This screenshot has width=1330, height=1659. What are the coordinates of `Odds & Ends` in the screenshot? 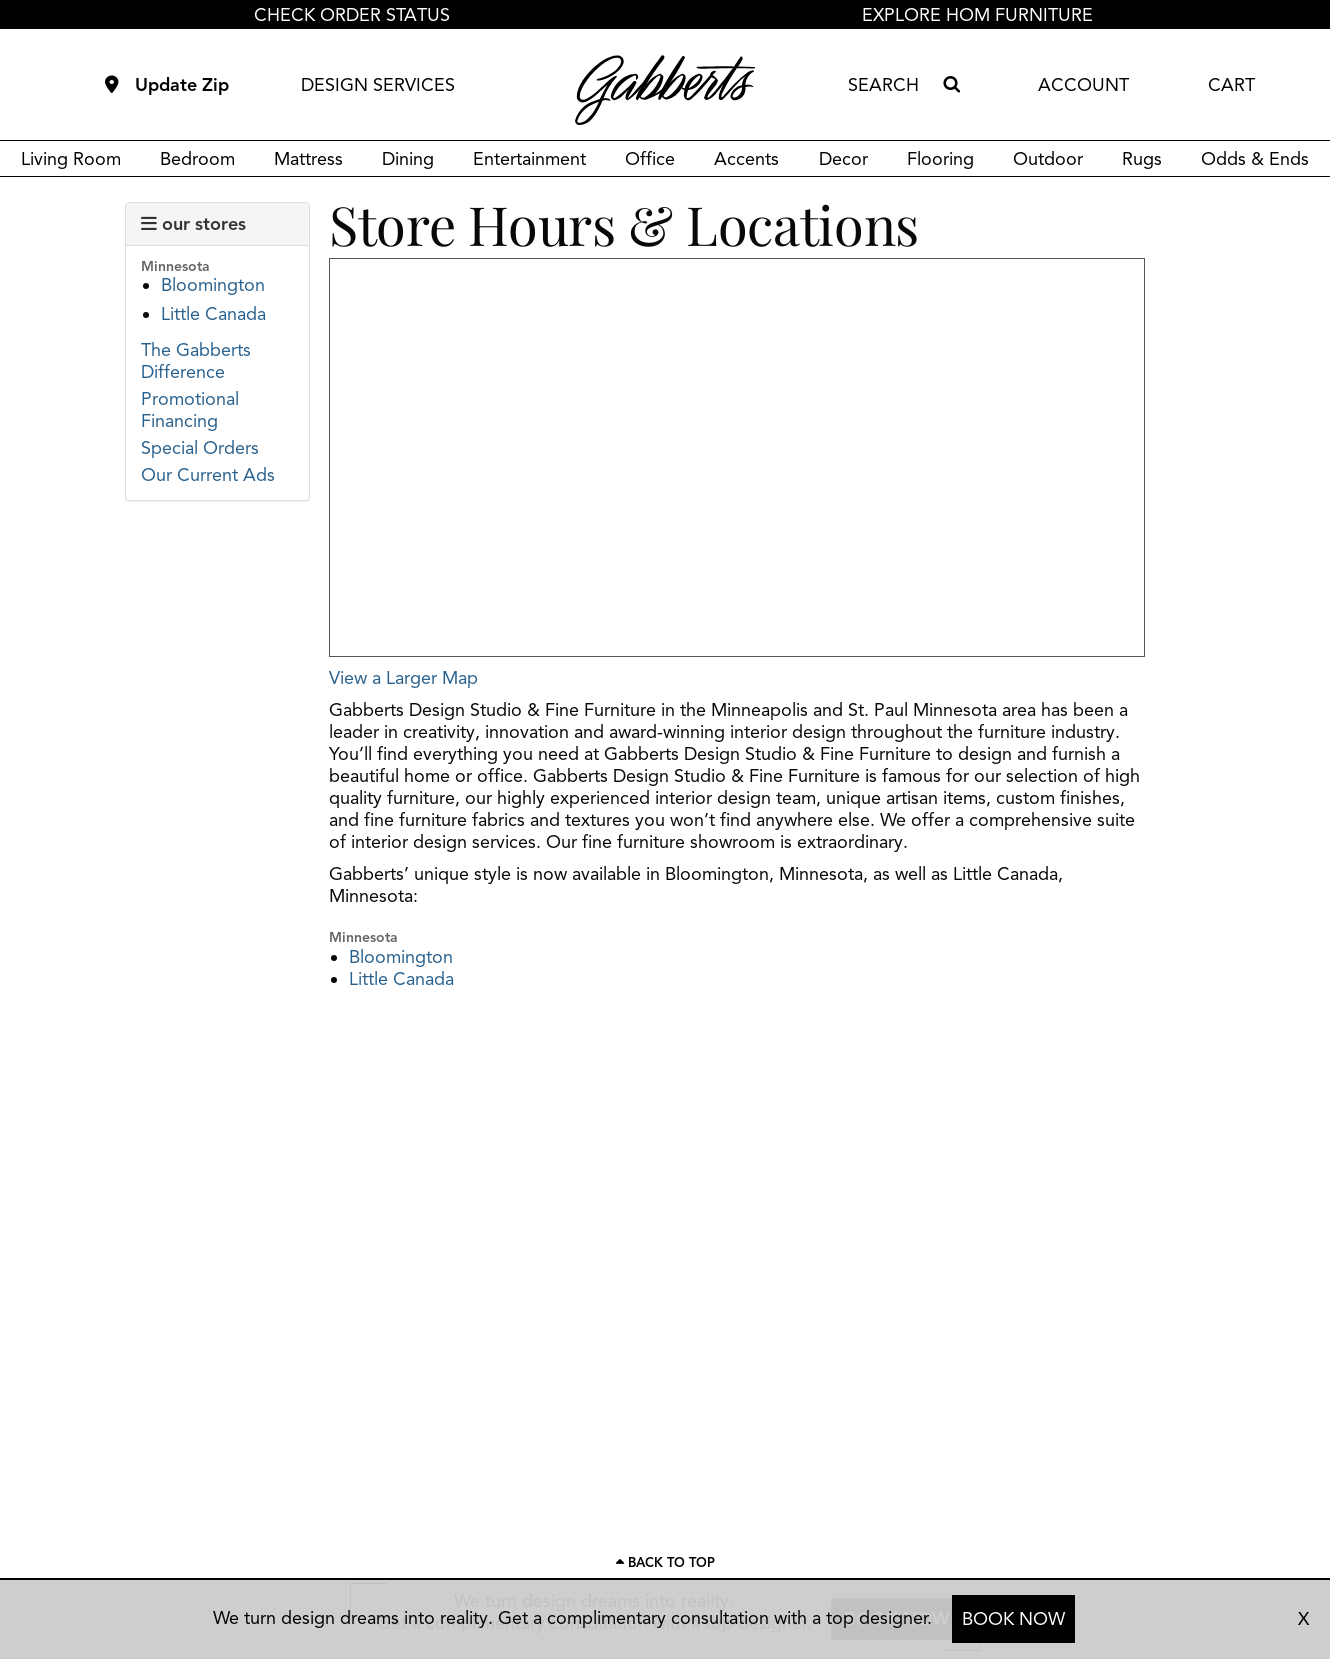 It's located at (1255, 159).